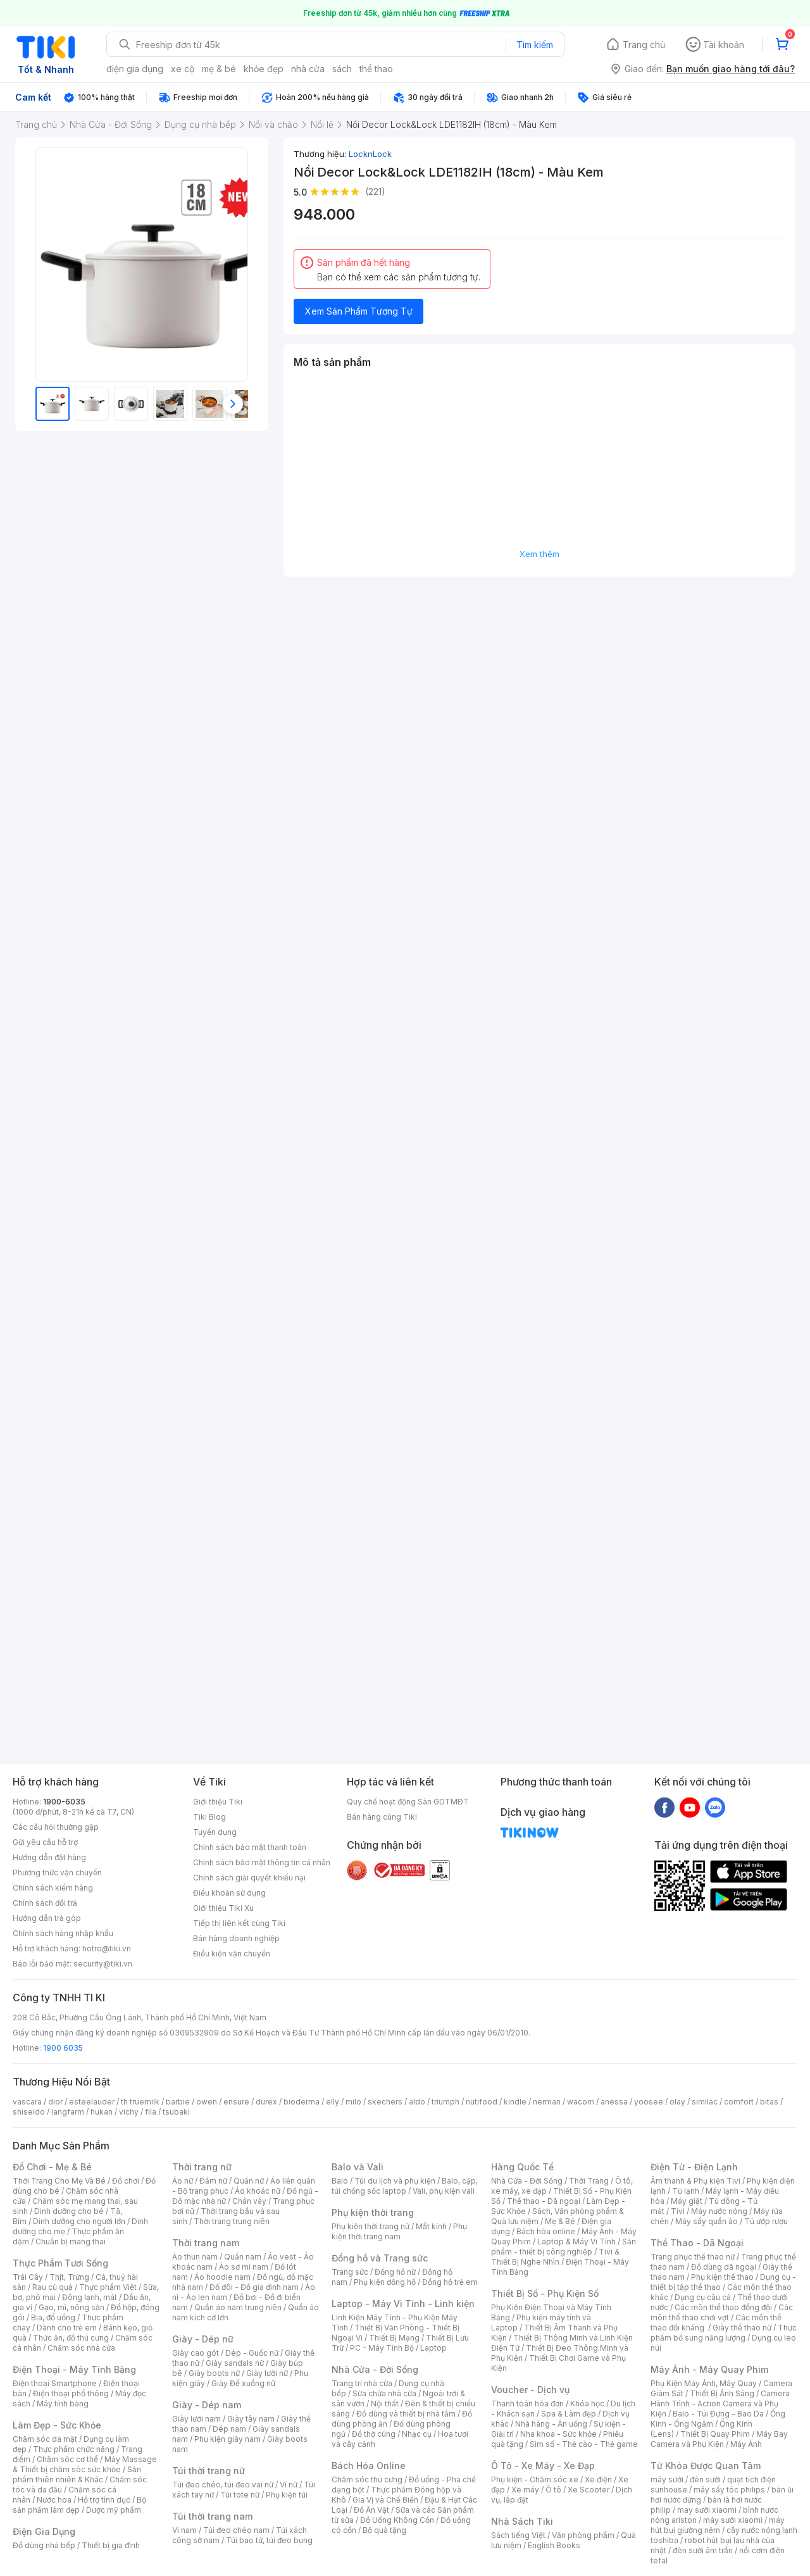 The height and width of the screenshot is (2576, 810). I want to click on Chính sách đổi trả, so click(45, 1903).